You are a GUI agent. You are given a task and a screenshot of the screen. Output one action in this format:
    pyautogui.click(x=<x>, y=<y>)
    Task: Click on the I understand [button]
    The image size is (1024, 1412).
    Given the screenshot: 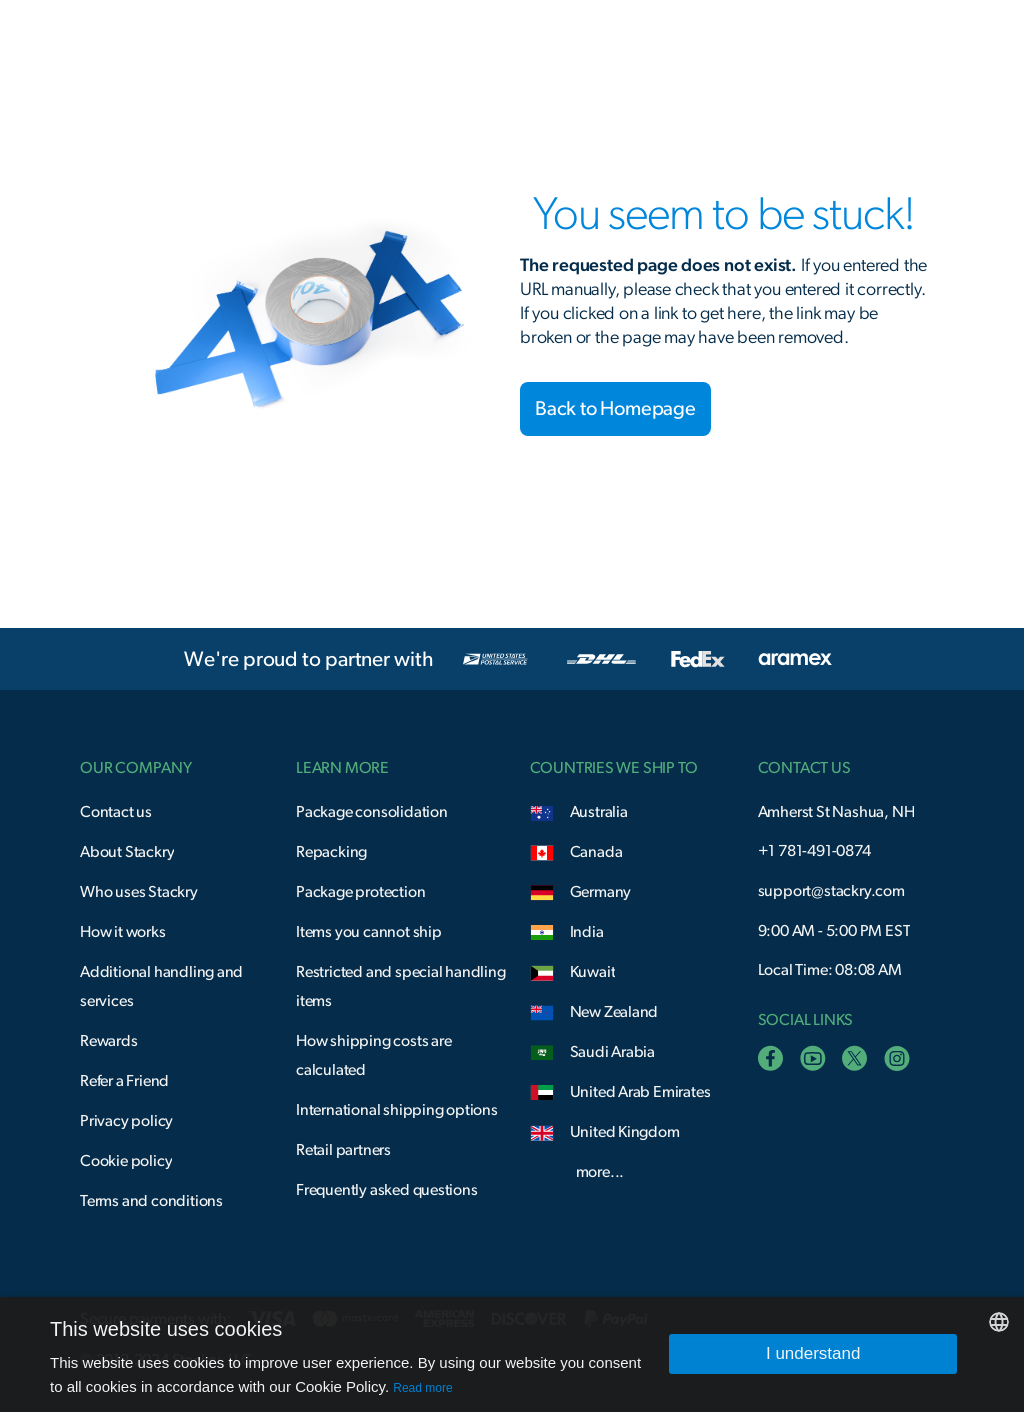 What is the action you would take?
    pyautogui.click(x=813, y=1353)
    